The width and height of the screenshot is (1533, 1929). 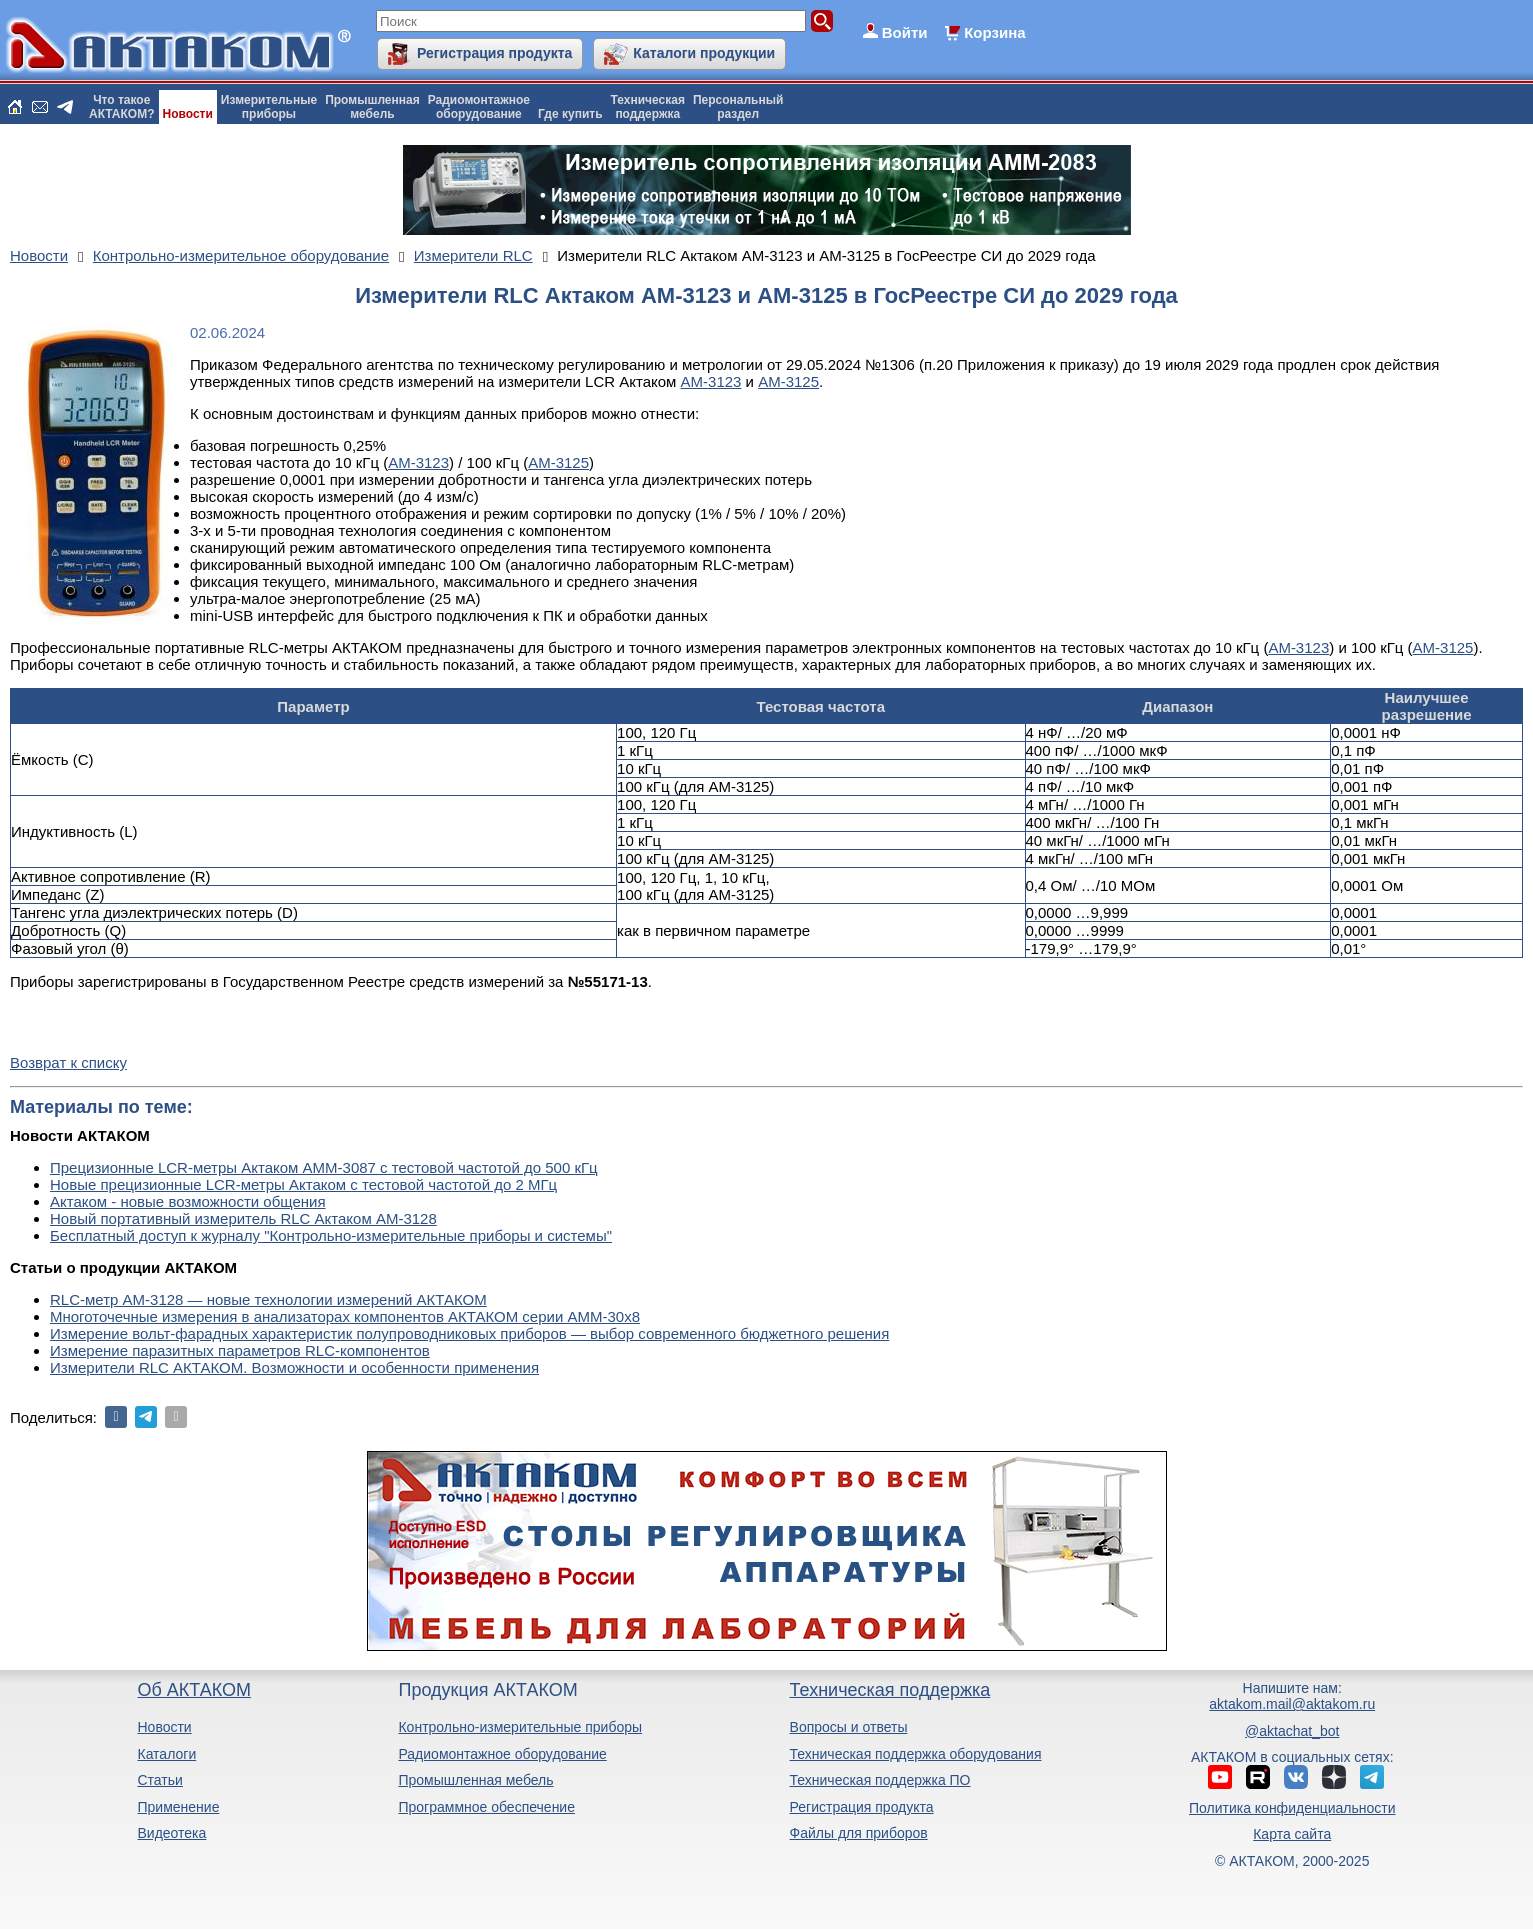 What do you see at coordinates (1292, 1834) in the screenshot?
I see `Карта сайта` at bounding box center [1292, 1834].